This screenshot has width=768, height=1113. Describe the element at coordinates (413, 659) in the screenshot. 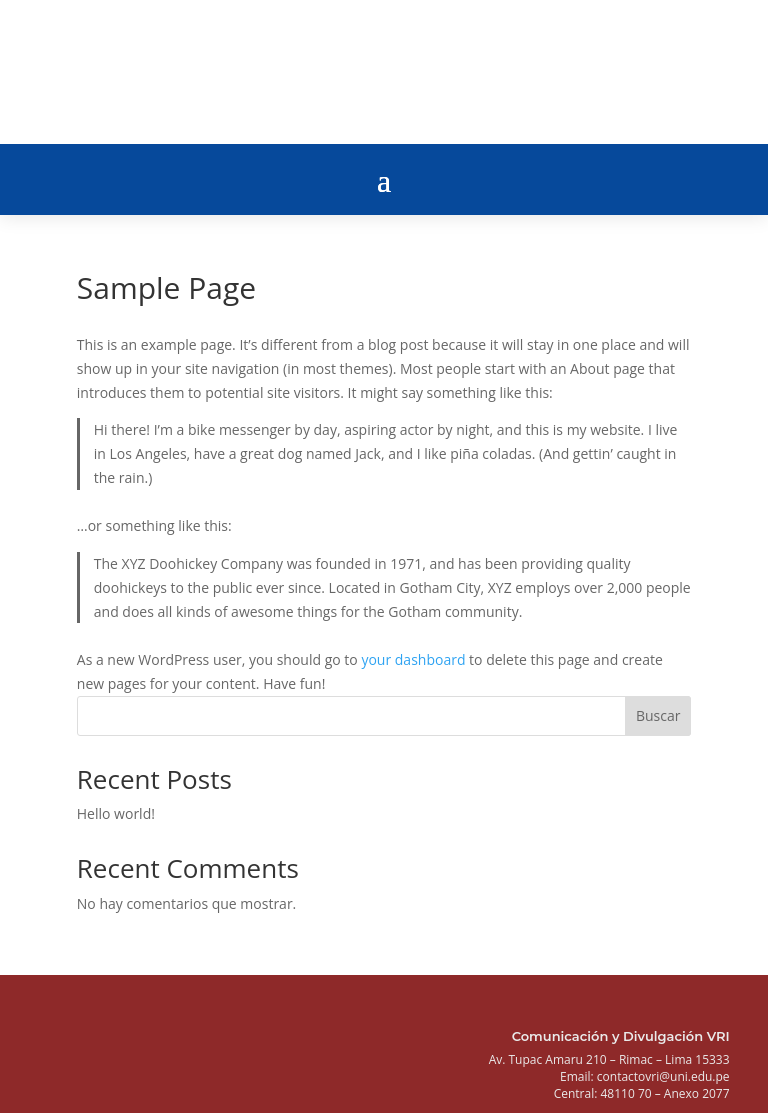

I see `your dashboard` at that location.